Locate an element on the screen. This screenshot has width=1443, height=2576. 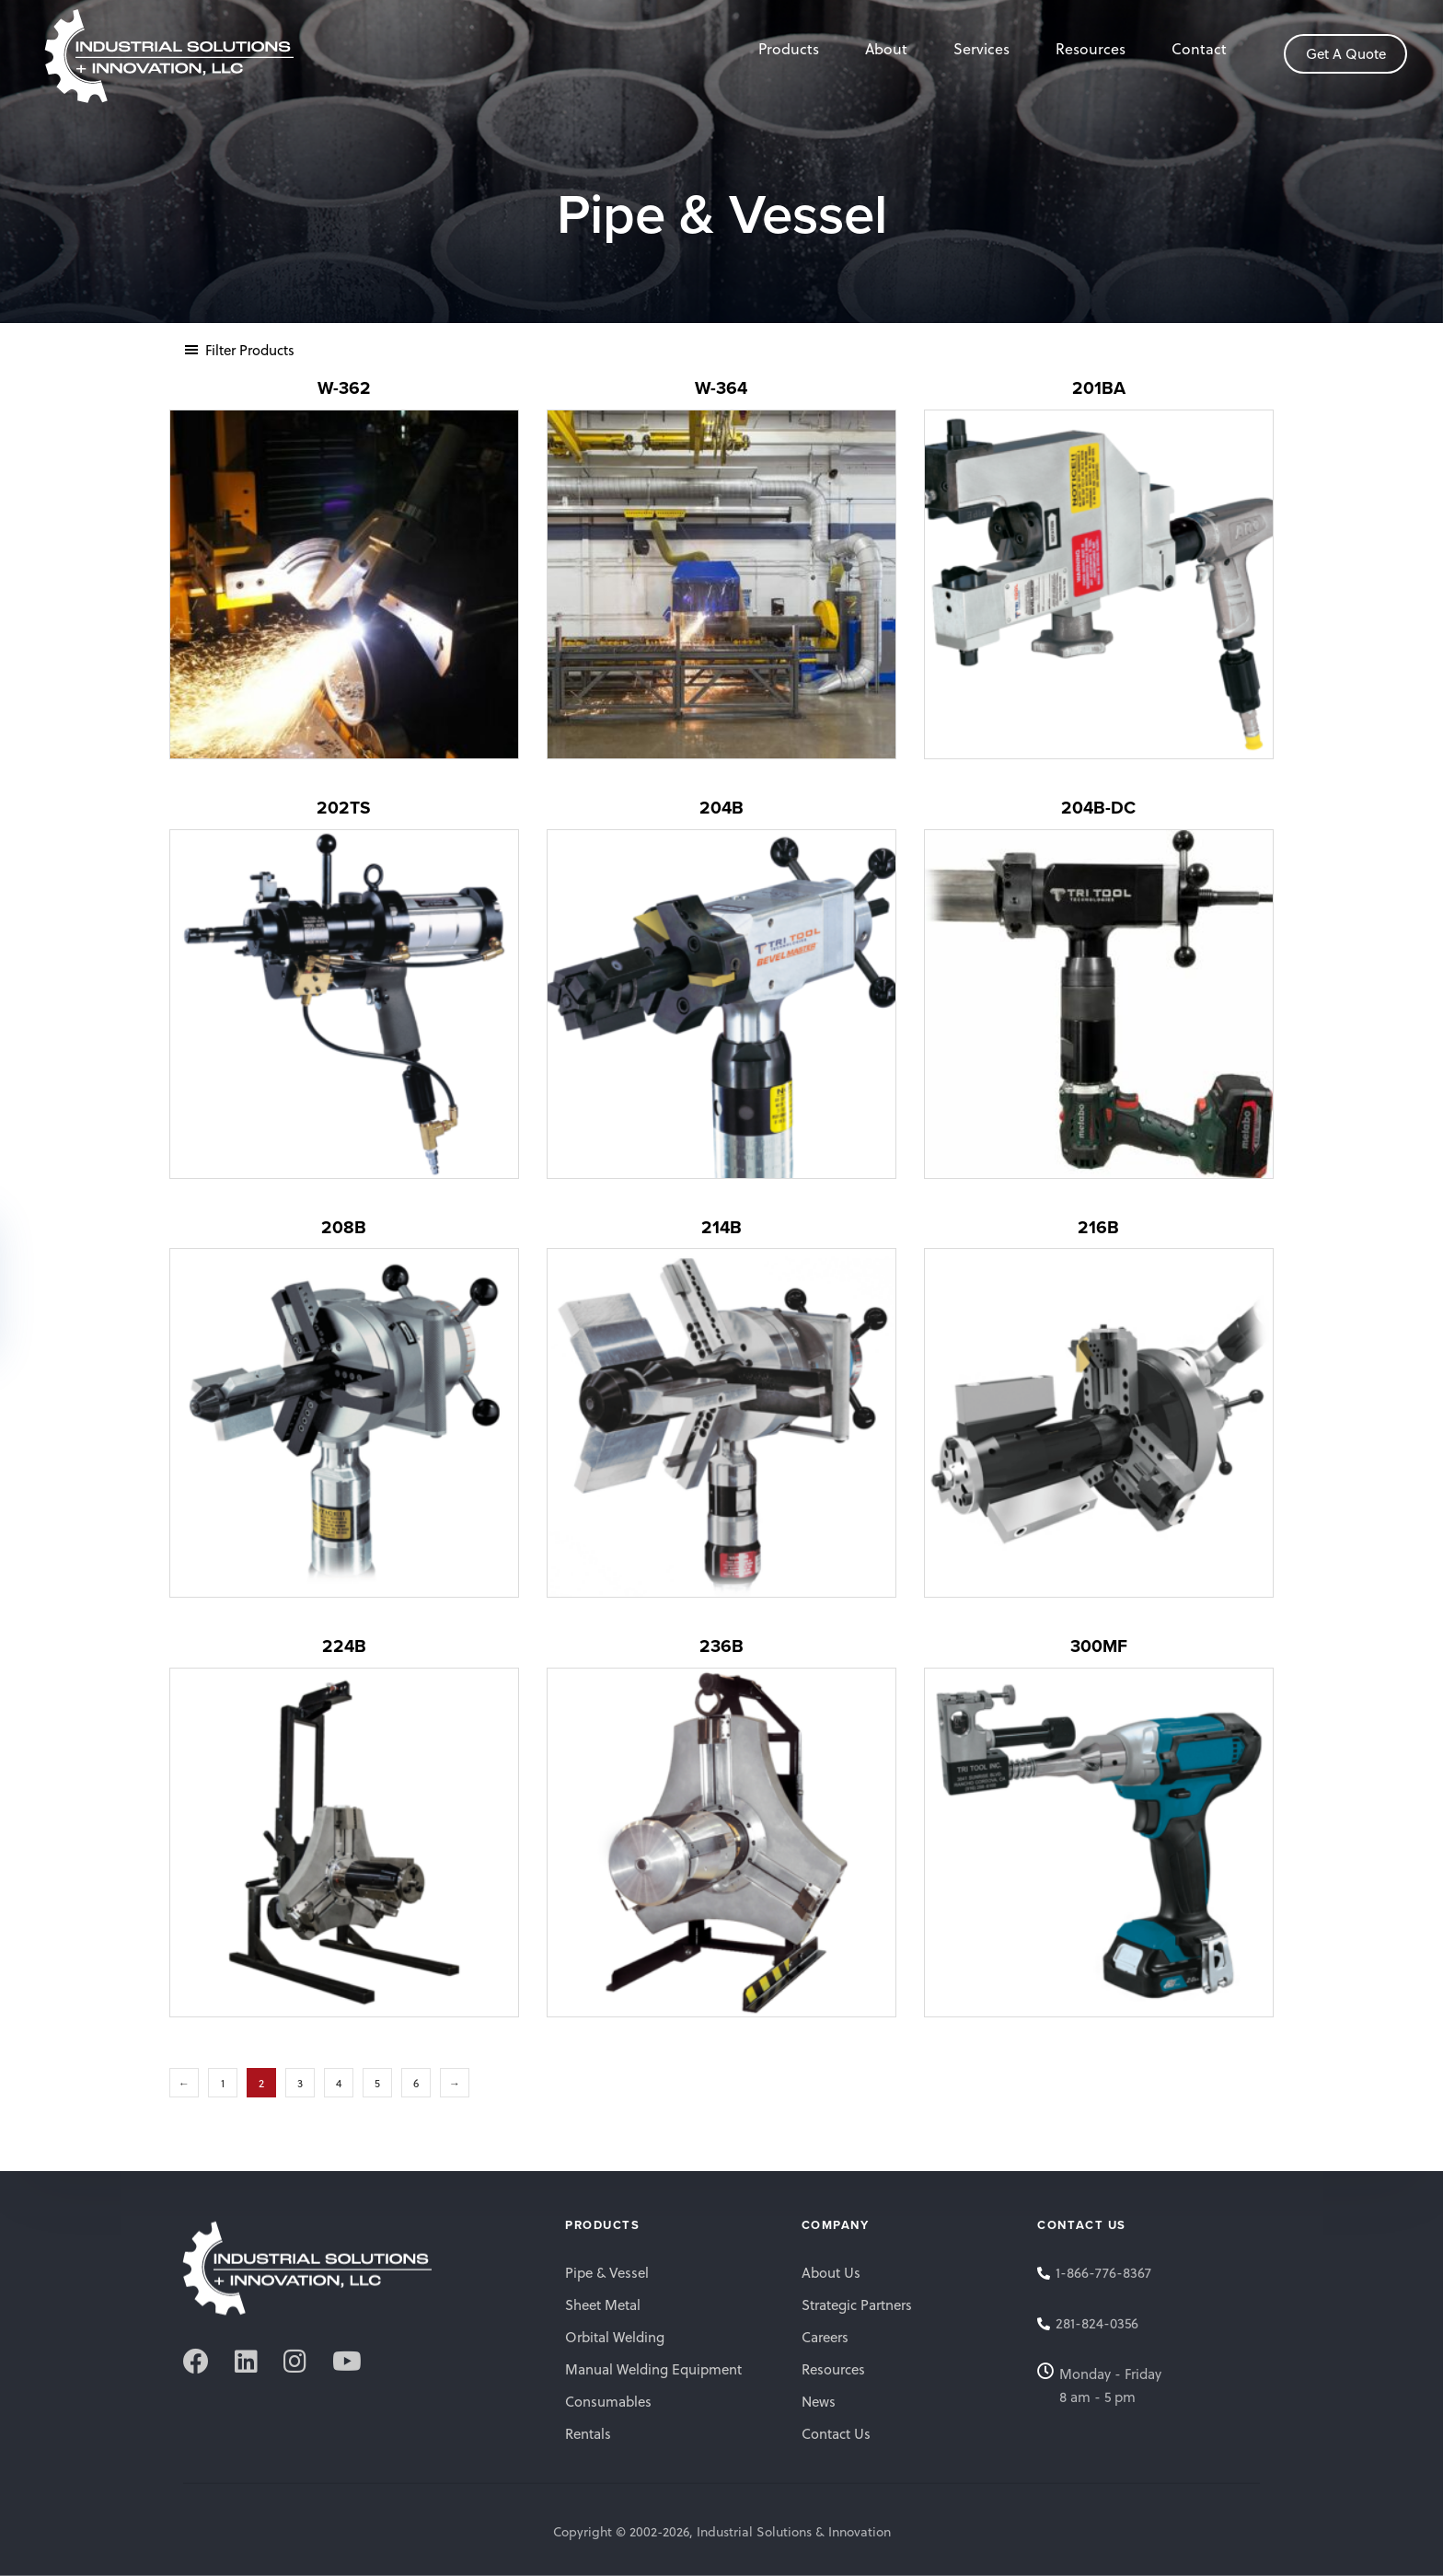
Careers is located at coordinates (825, 2337).